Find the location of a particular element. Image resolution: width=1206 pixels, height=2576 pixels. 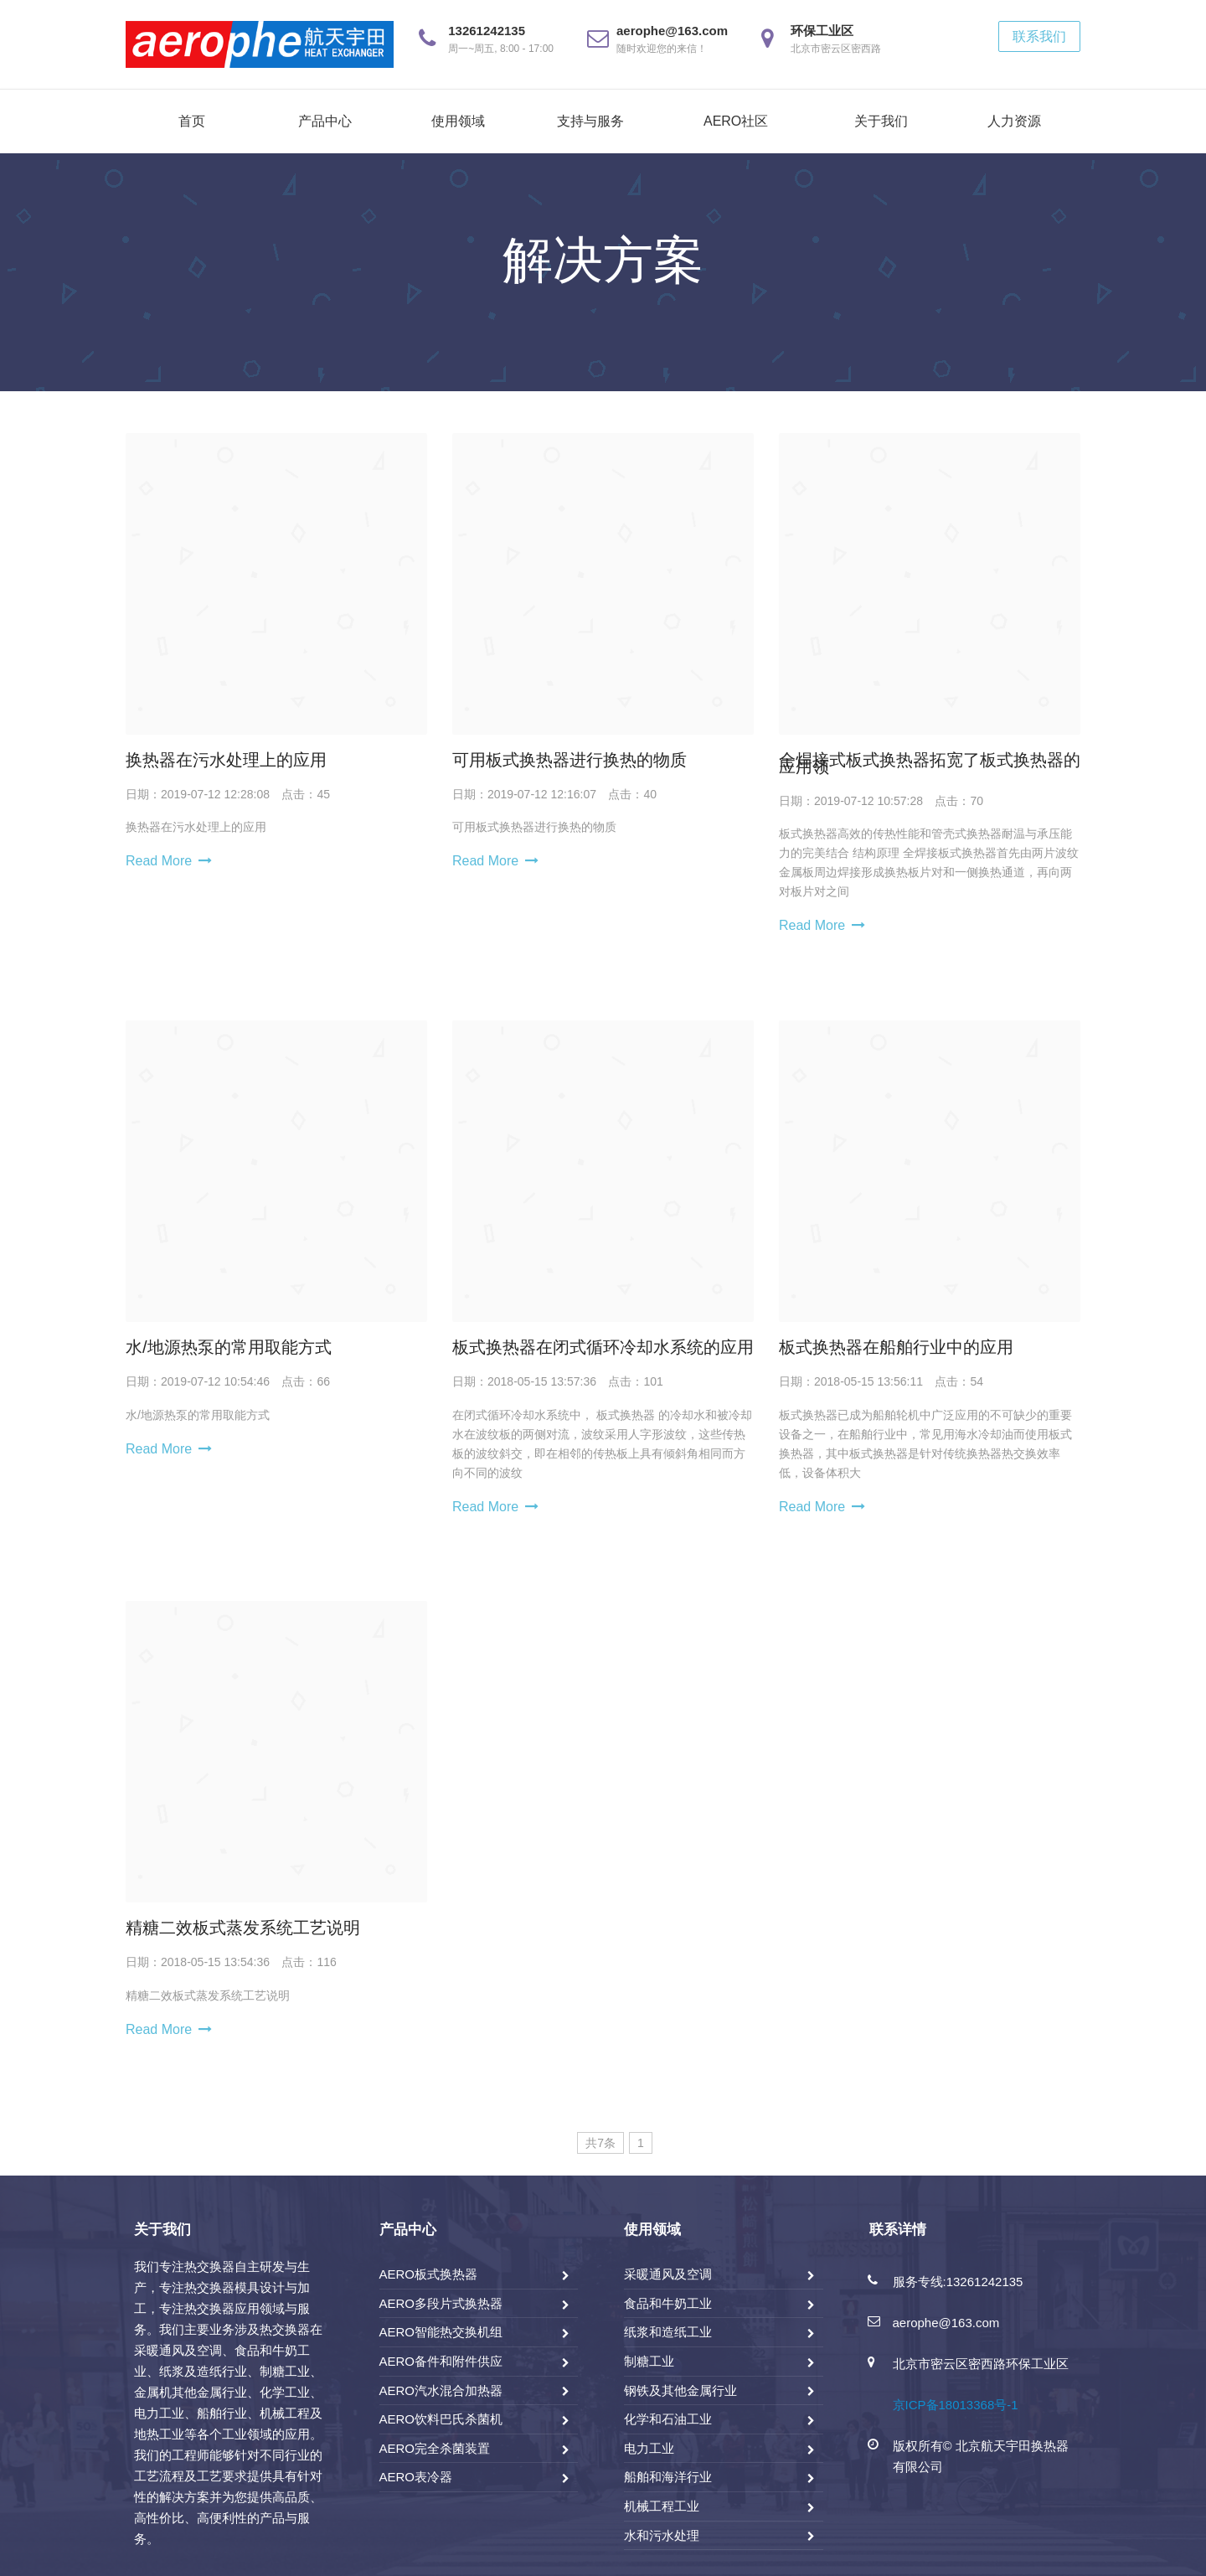

可用板式换热器进行换热的物质 is located at coordinates (569, 760).